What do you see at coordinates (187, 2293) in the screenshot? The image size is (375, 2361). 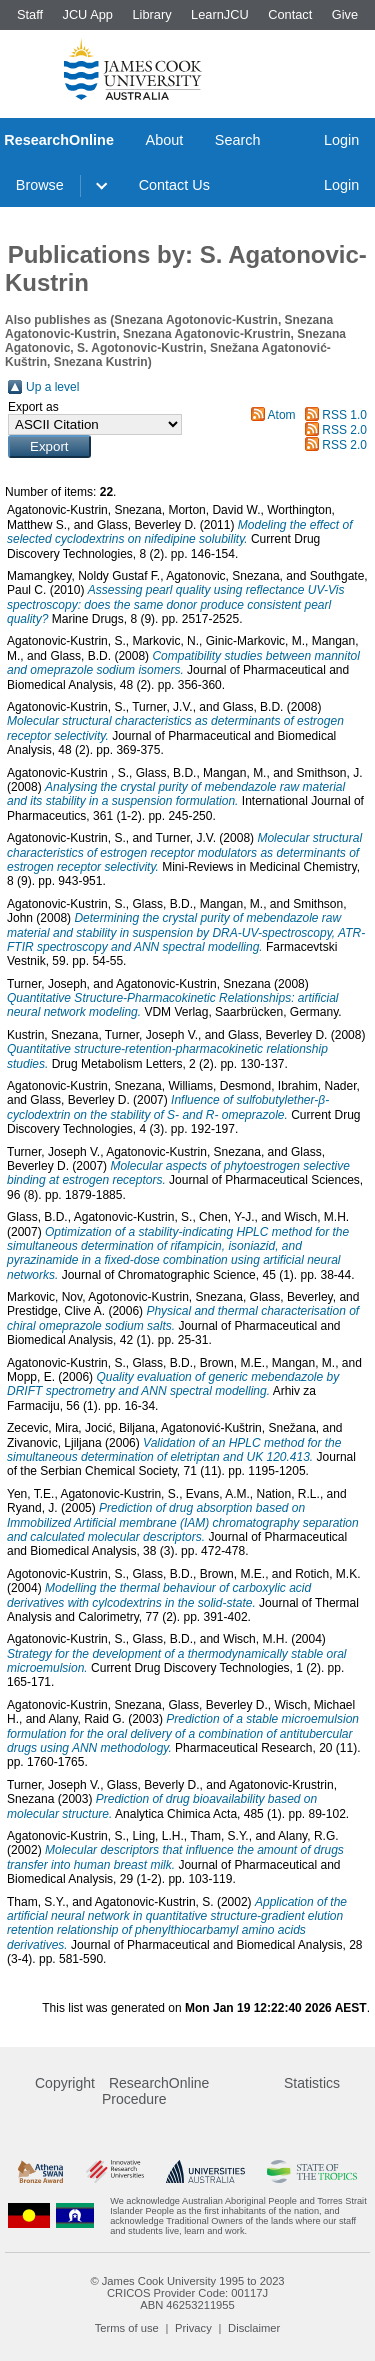 I see `CRICOS Provider Code: 00117J` at bounding box center [187, 2293].